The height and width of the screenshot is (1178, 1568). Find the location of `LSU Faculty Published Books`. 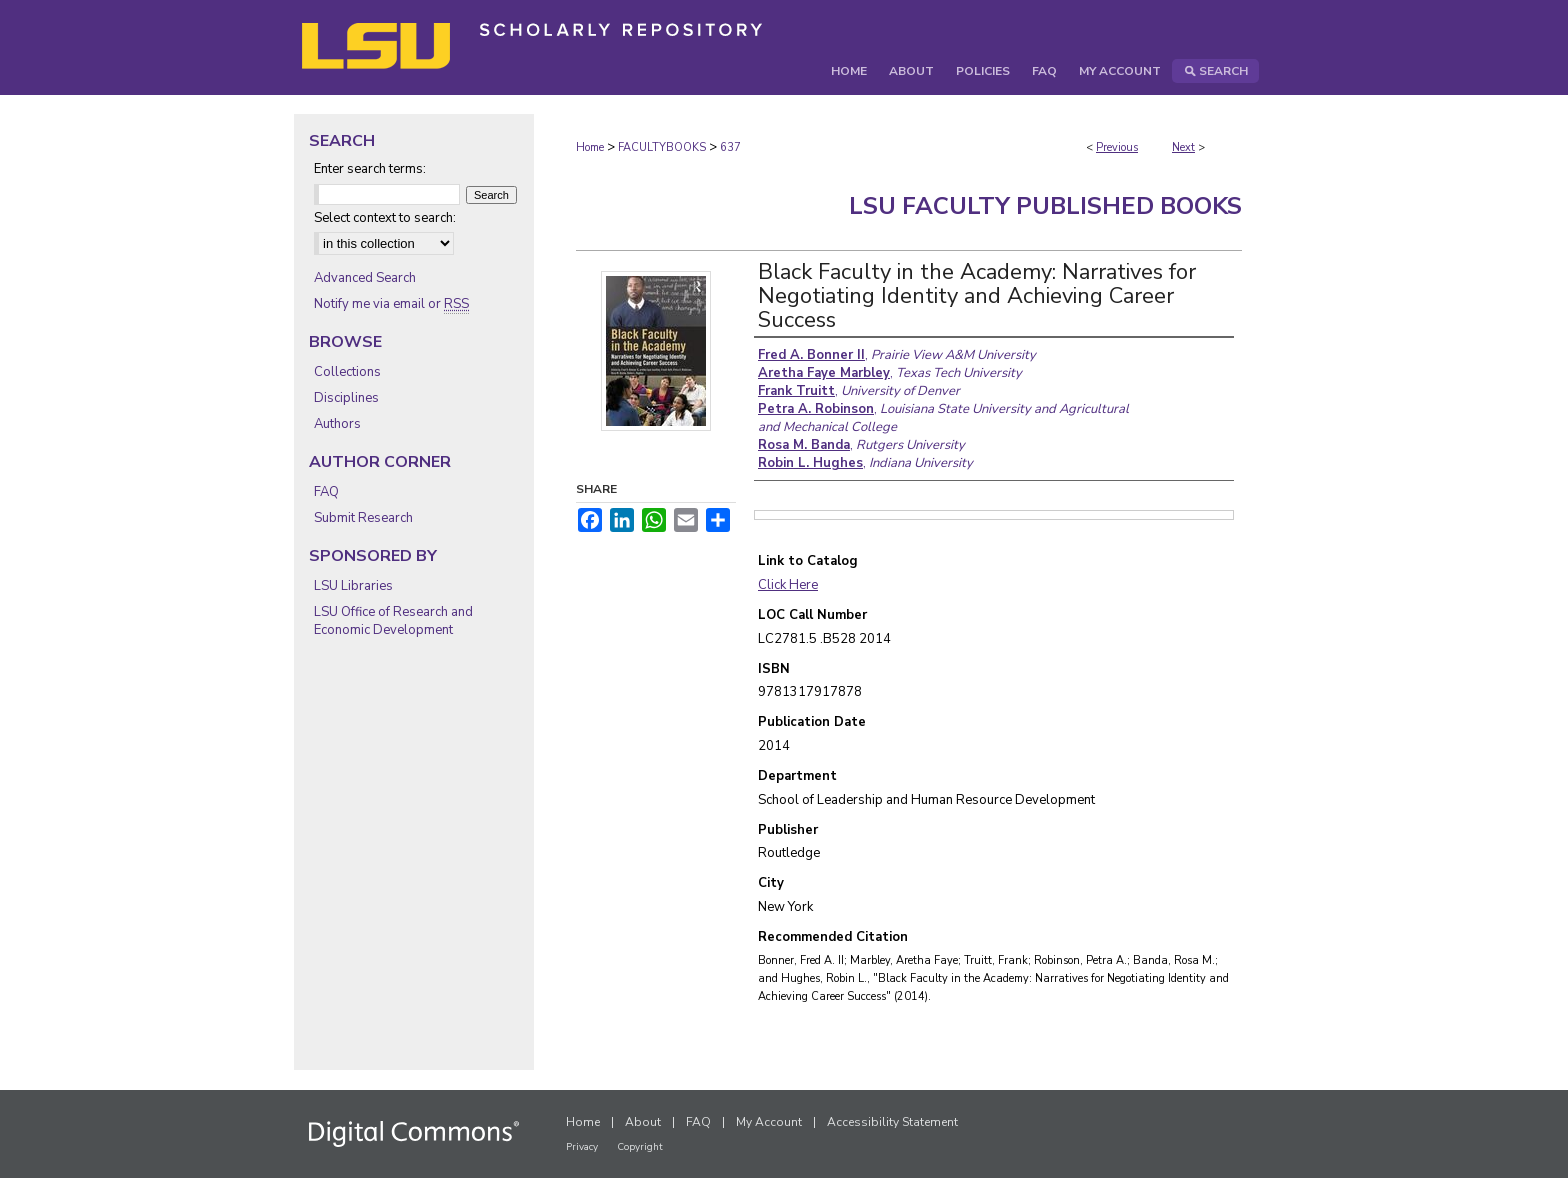

LSU Faculty Published Books is located at coordinates (1045, 206).